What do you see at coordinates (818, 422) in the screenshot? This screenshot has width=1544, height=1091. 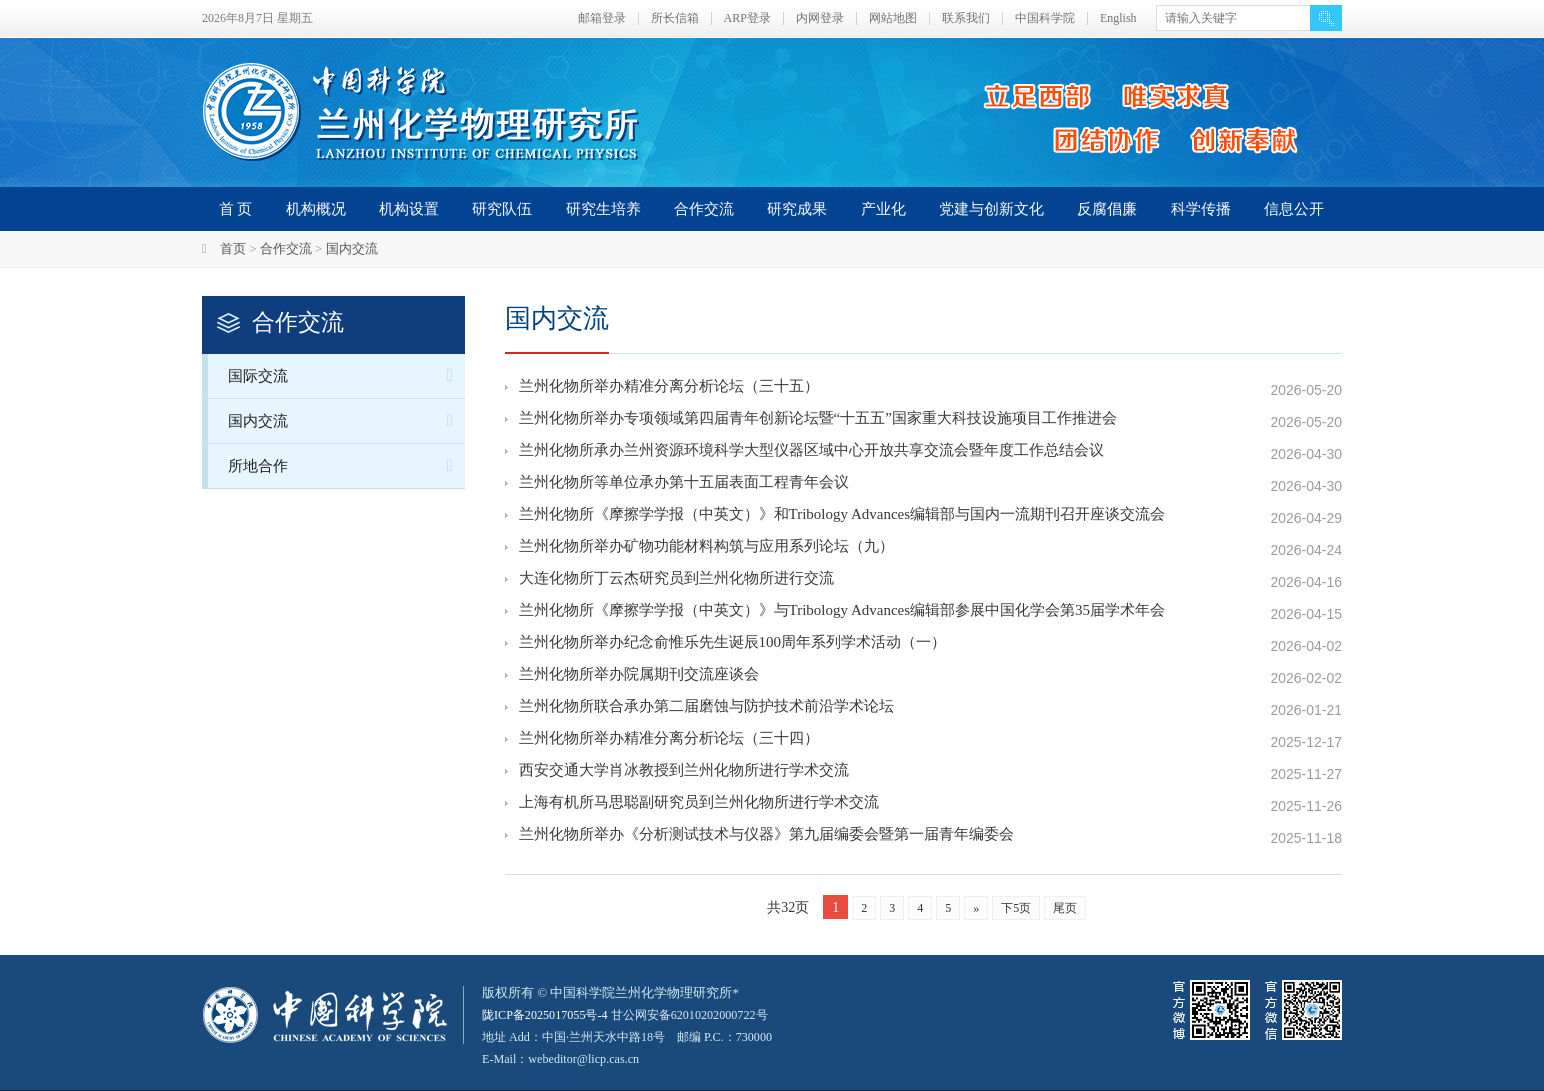 I see `兰州化物所举办专项领域第四届青年创新论坛暨“十五五”国家重大科技设施项目工作推进会` at bounding box center [818, 422].